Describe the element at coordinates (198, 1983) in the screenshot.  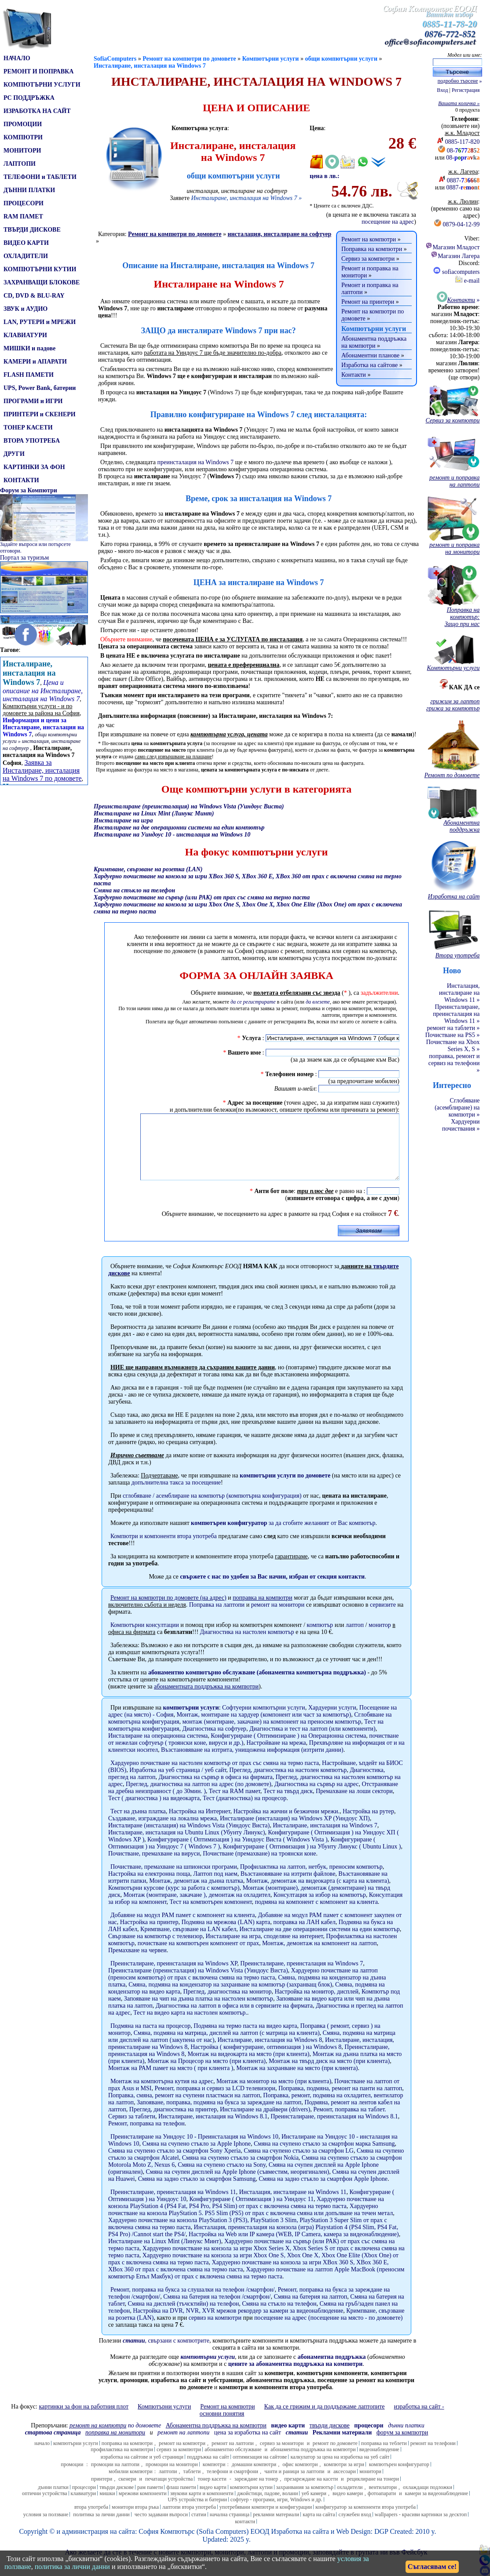
I see `Преинсталиране (преинсталация) на Windows Vista (Уиндоус Виста)` at that location.